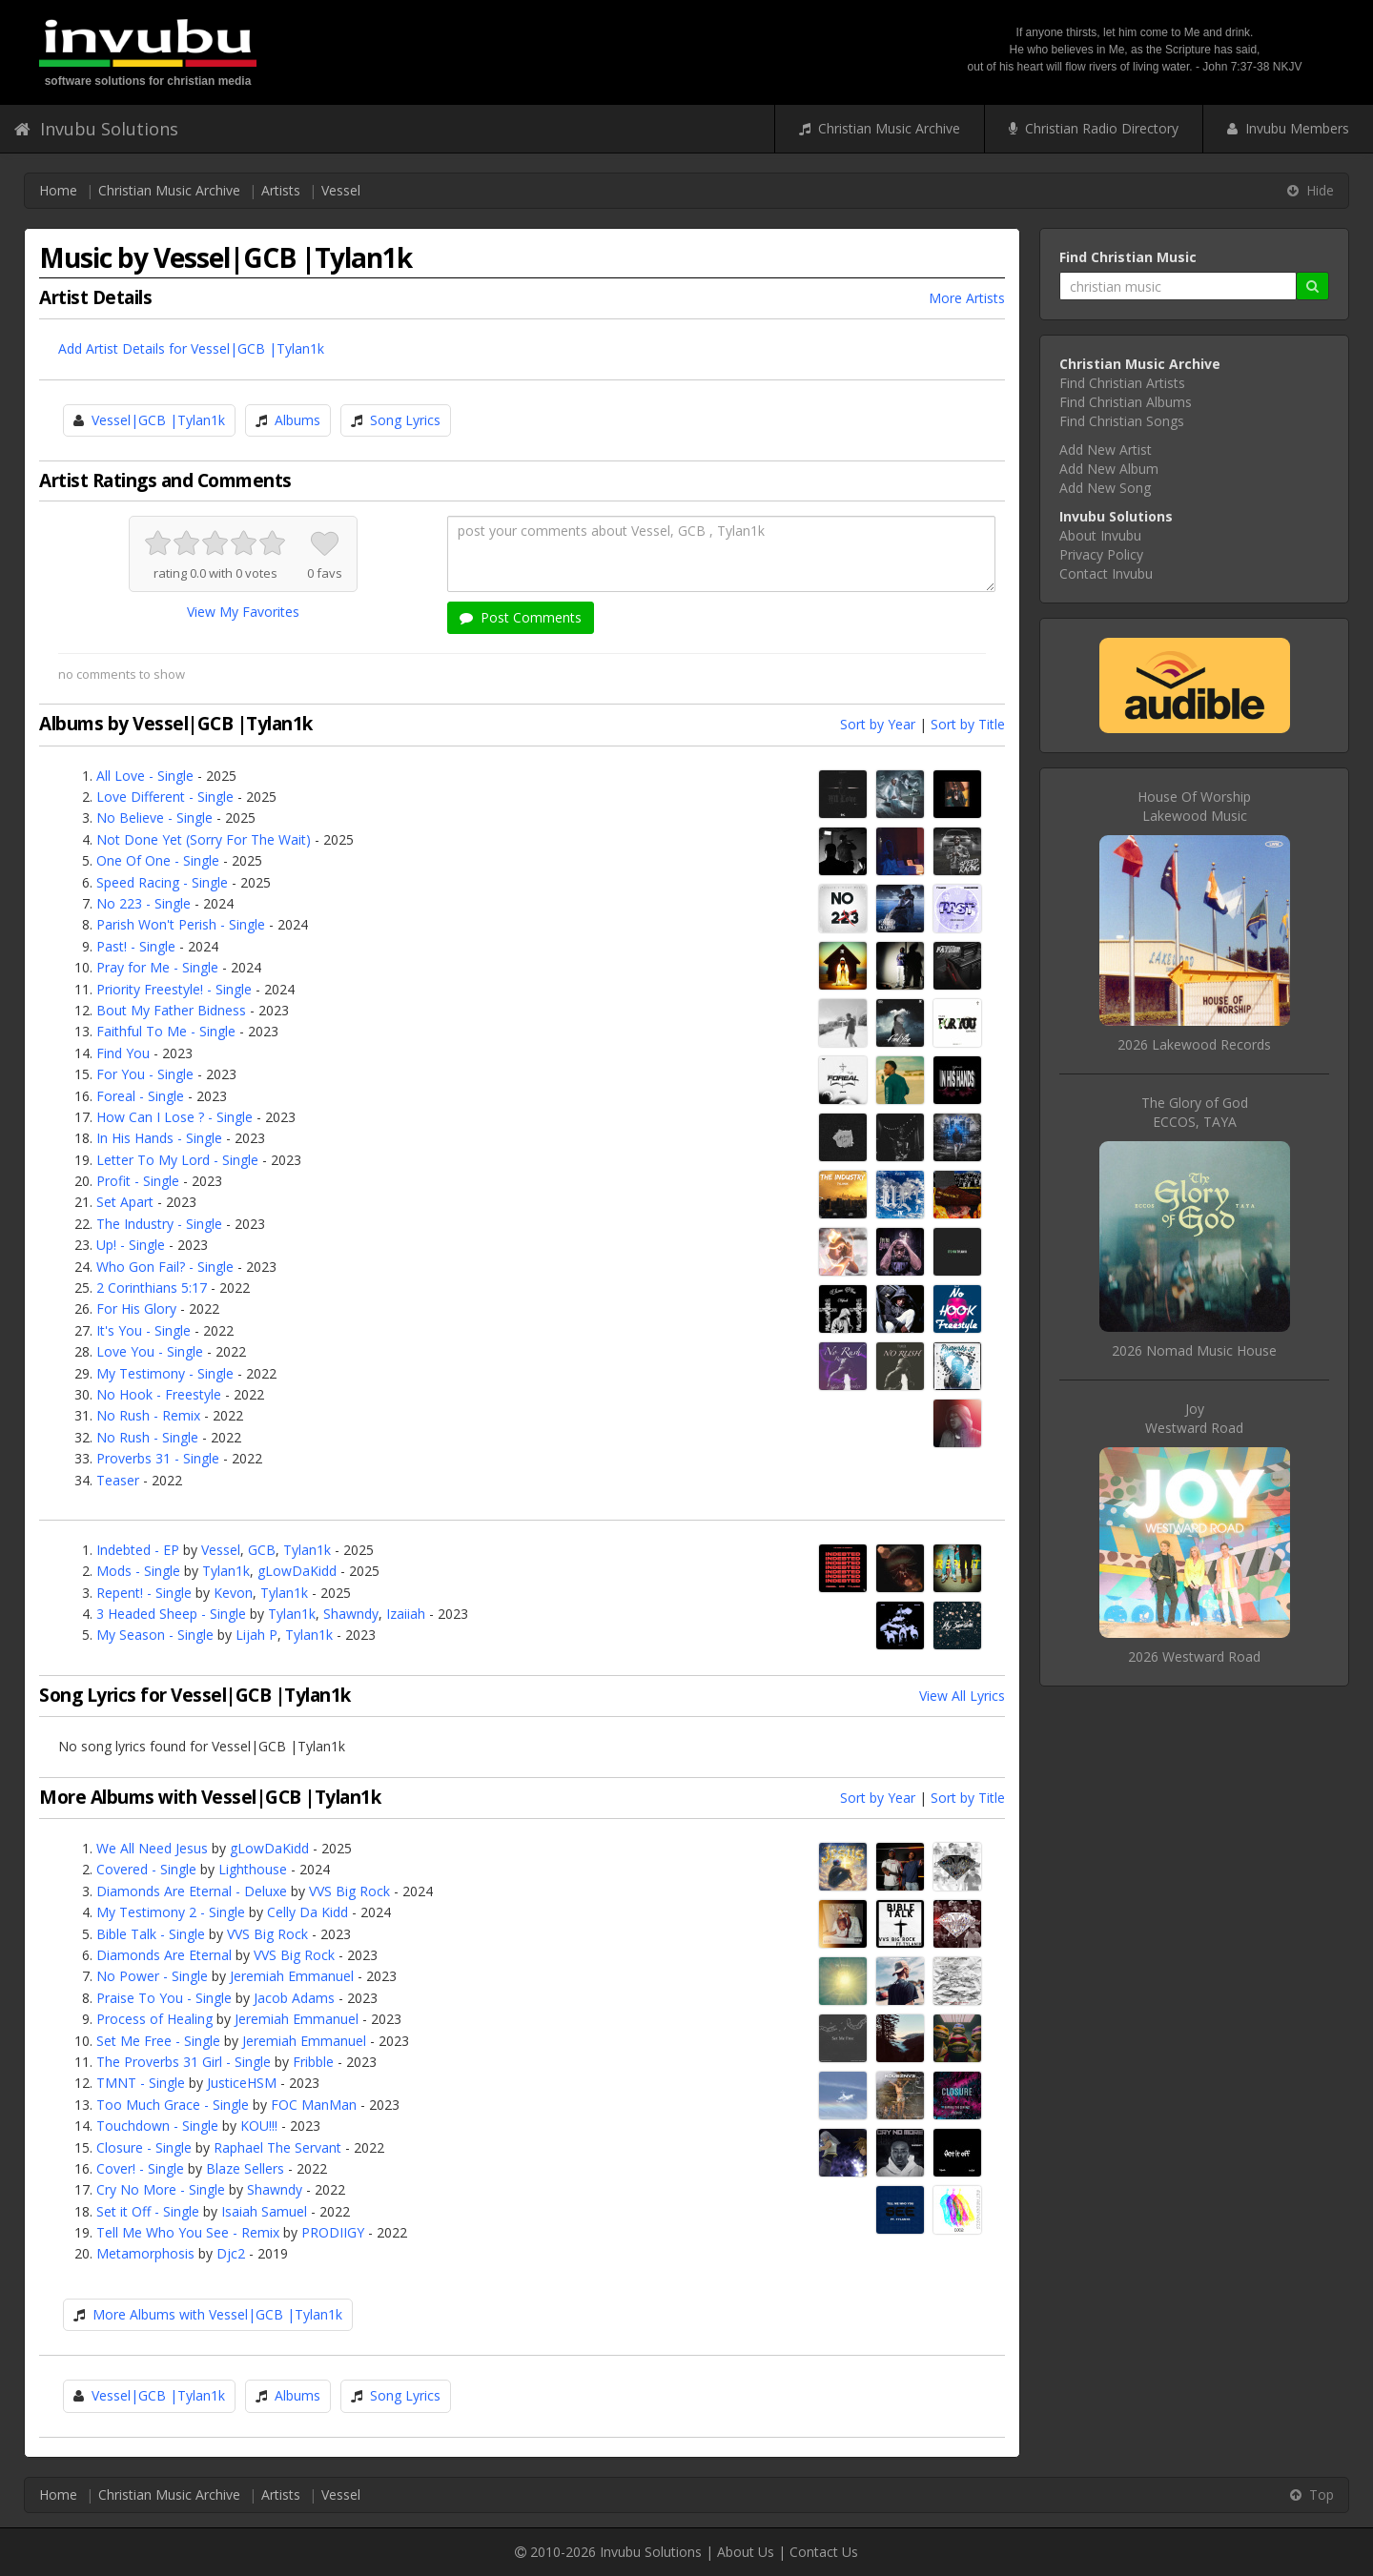 This screenshot has height=2576, width=1373. Describe the element at coordinates (1105, 488) in the screenshot. I see `Add New Song` at that location.